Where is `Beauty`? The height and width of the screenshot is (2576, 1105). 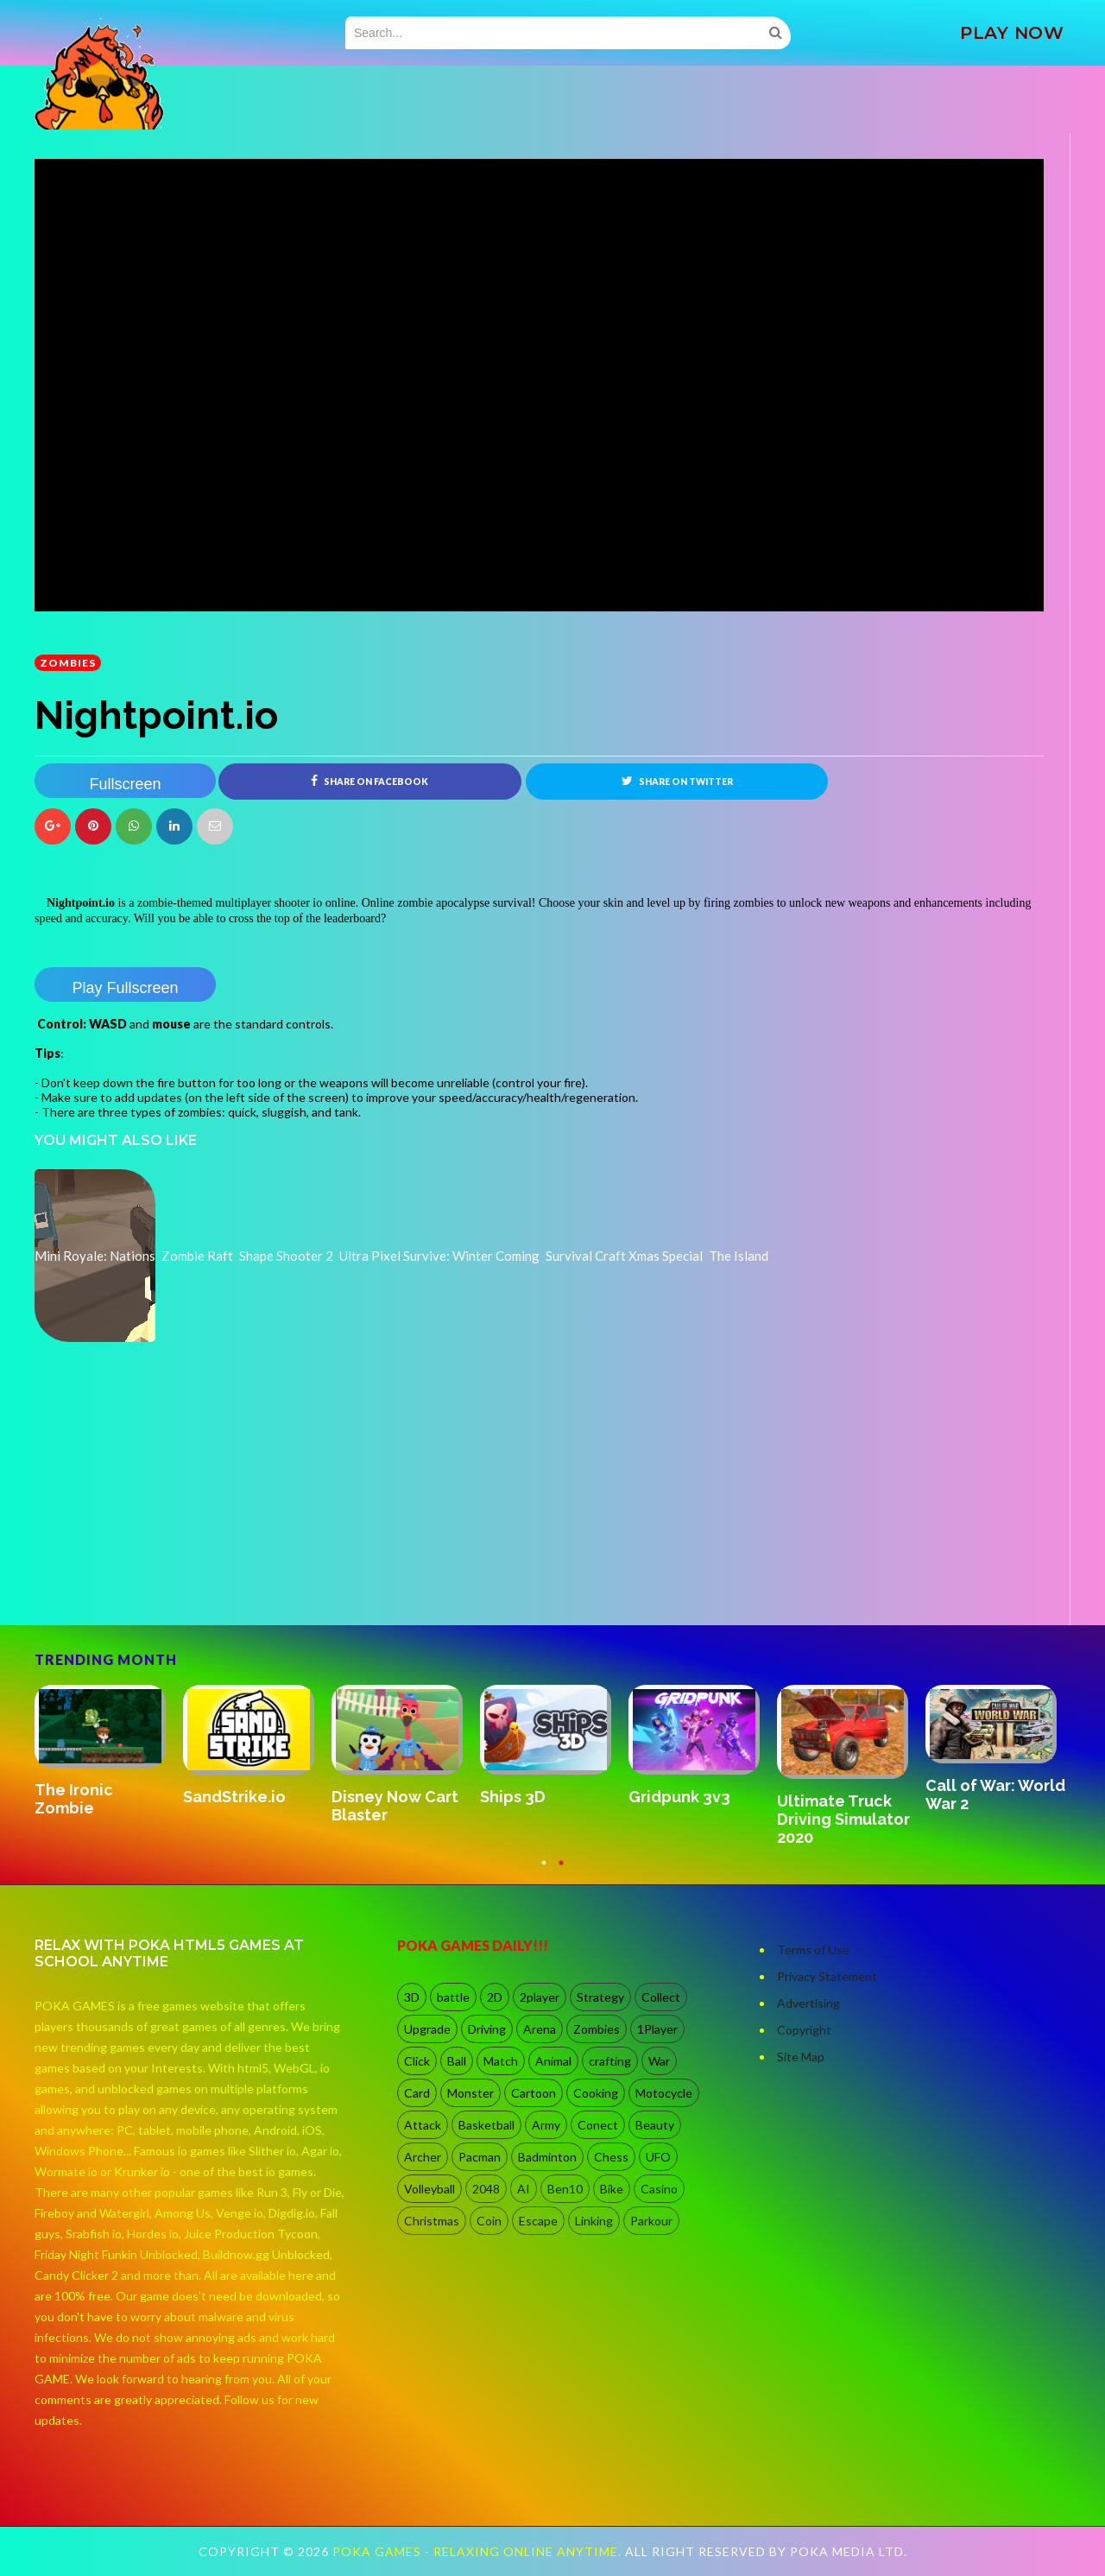
Beauty is located at coordinates (654, 2124).